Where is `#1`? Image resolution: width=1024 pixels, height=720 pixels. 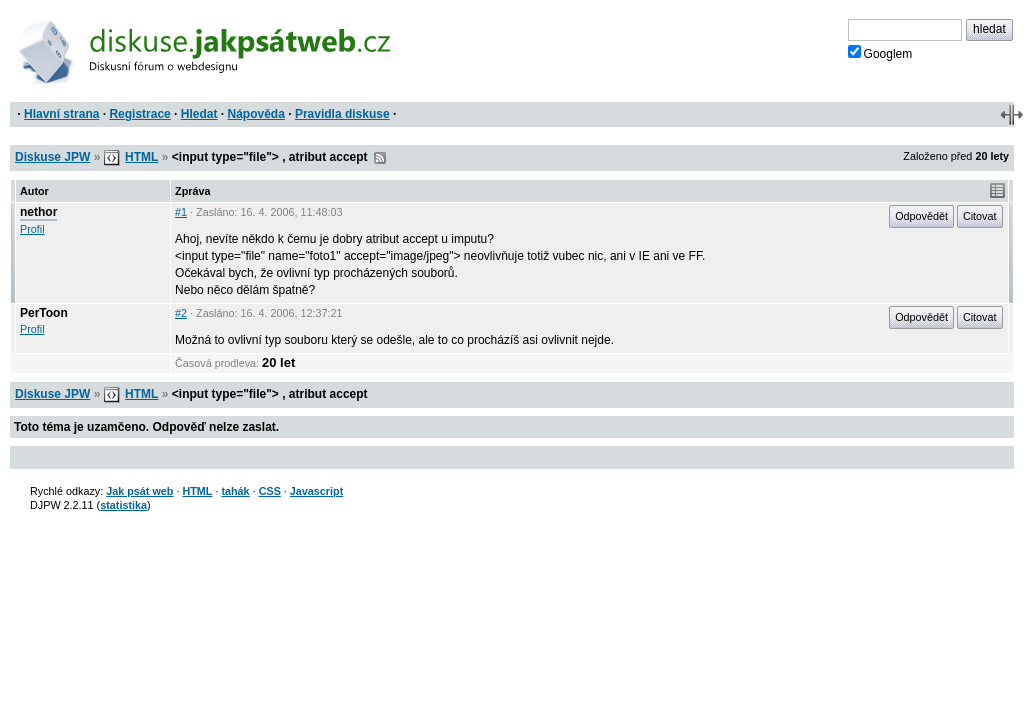 #1 is located at coordinates (181, 212).